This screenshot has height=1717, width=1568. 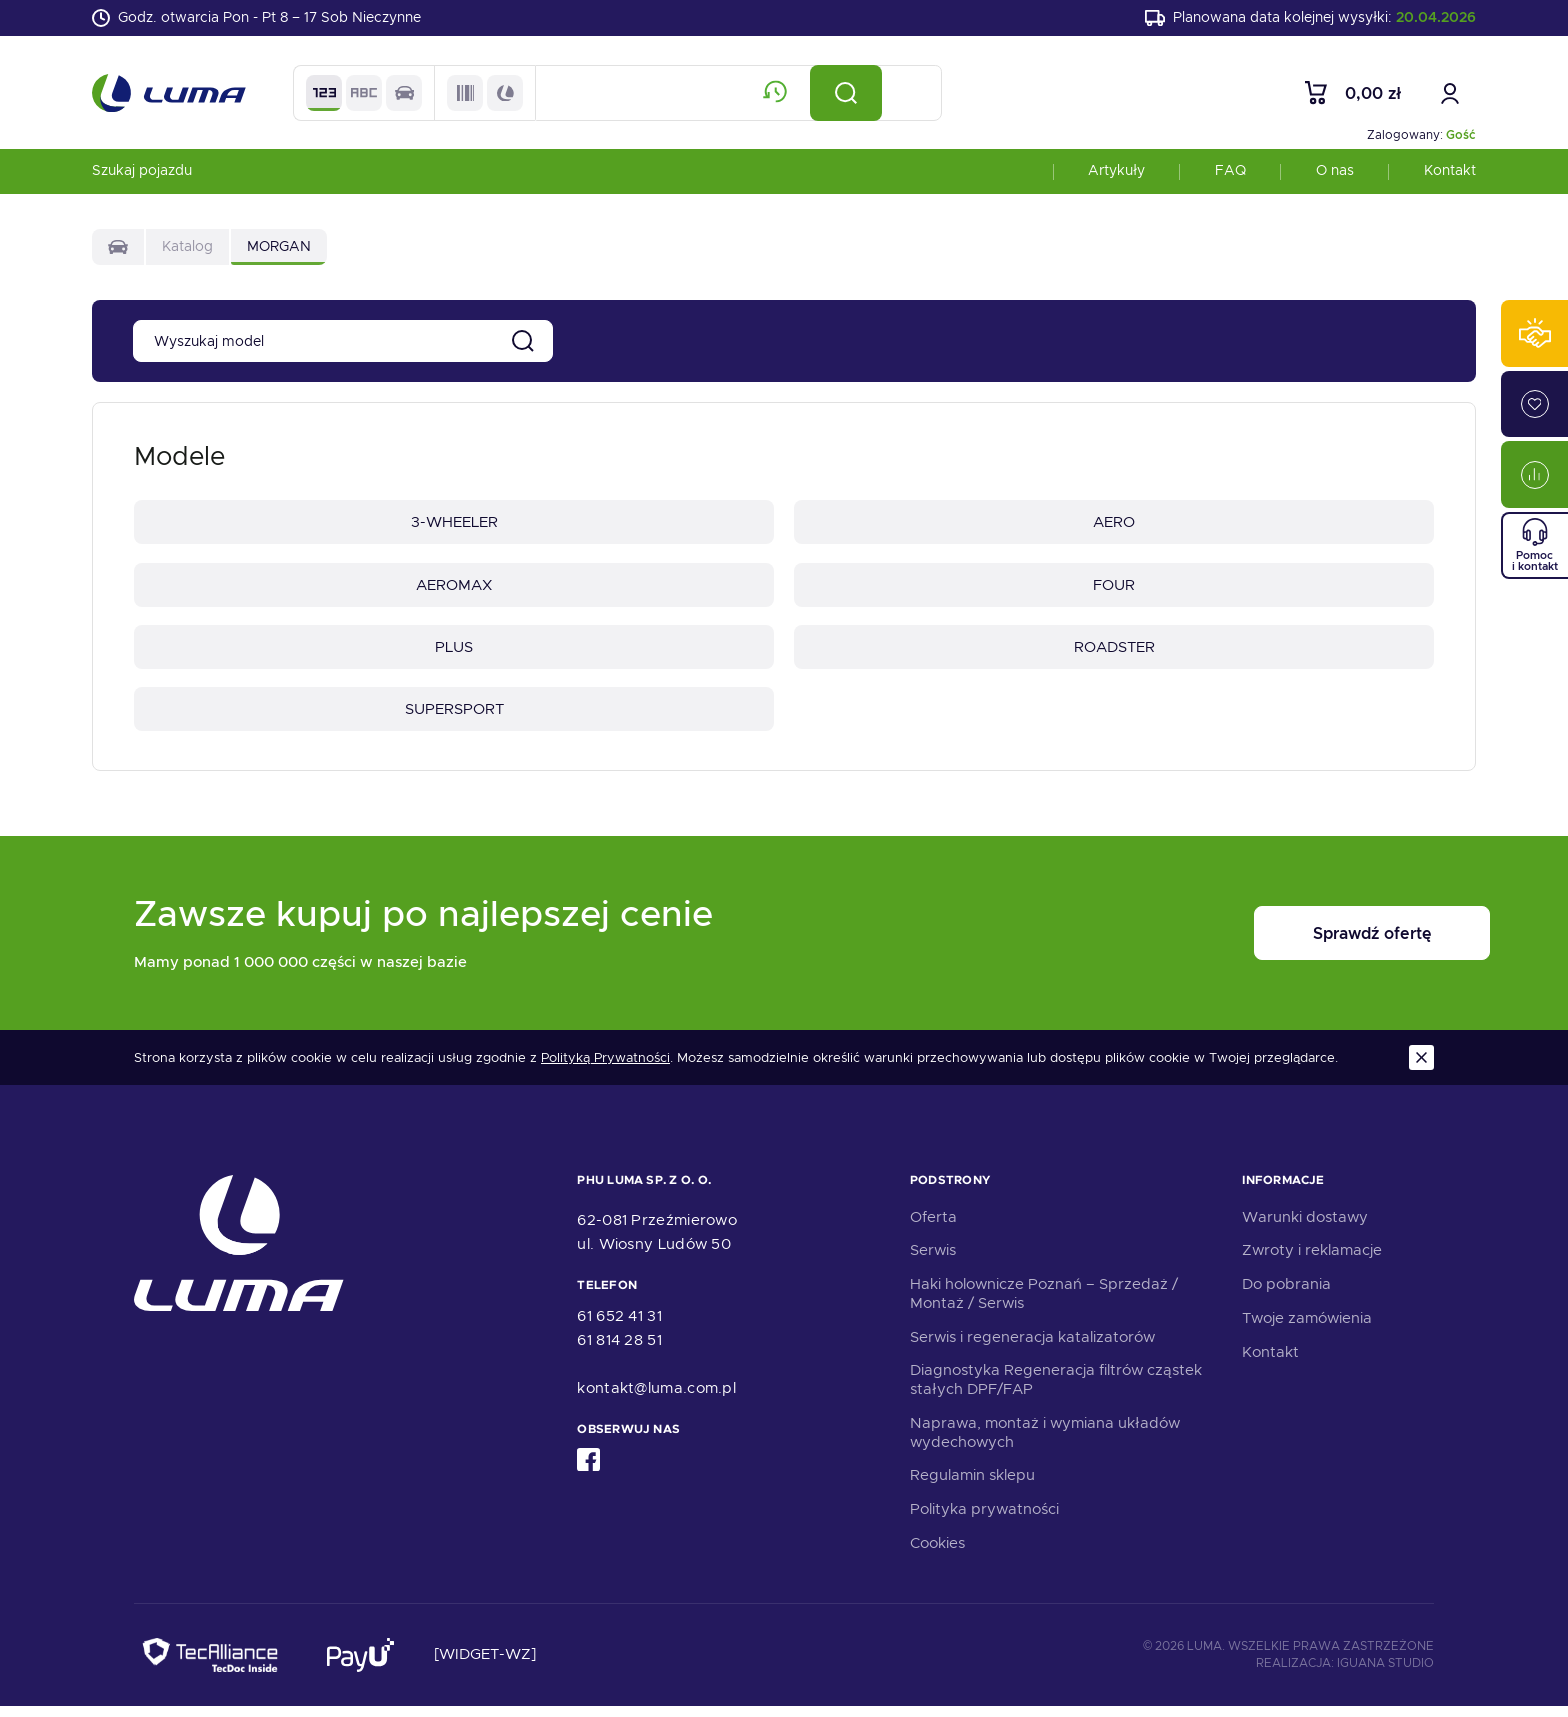 I want to click on Katalog, so click(x=187, y=250).